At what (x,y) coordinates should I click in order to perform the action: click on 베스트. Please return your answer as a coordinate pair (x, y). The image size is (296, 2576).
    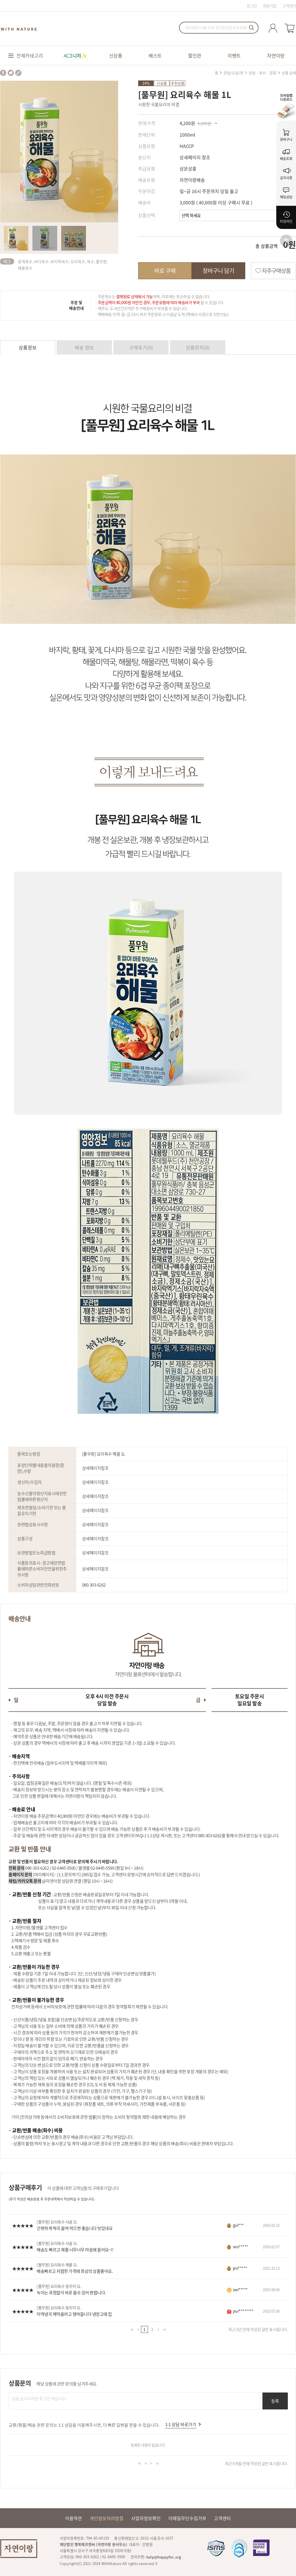
    Looking at the image, I should click on (155, 55).